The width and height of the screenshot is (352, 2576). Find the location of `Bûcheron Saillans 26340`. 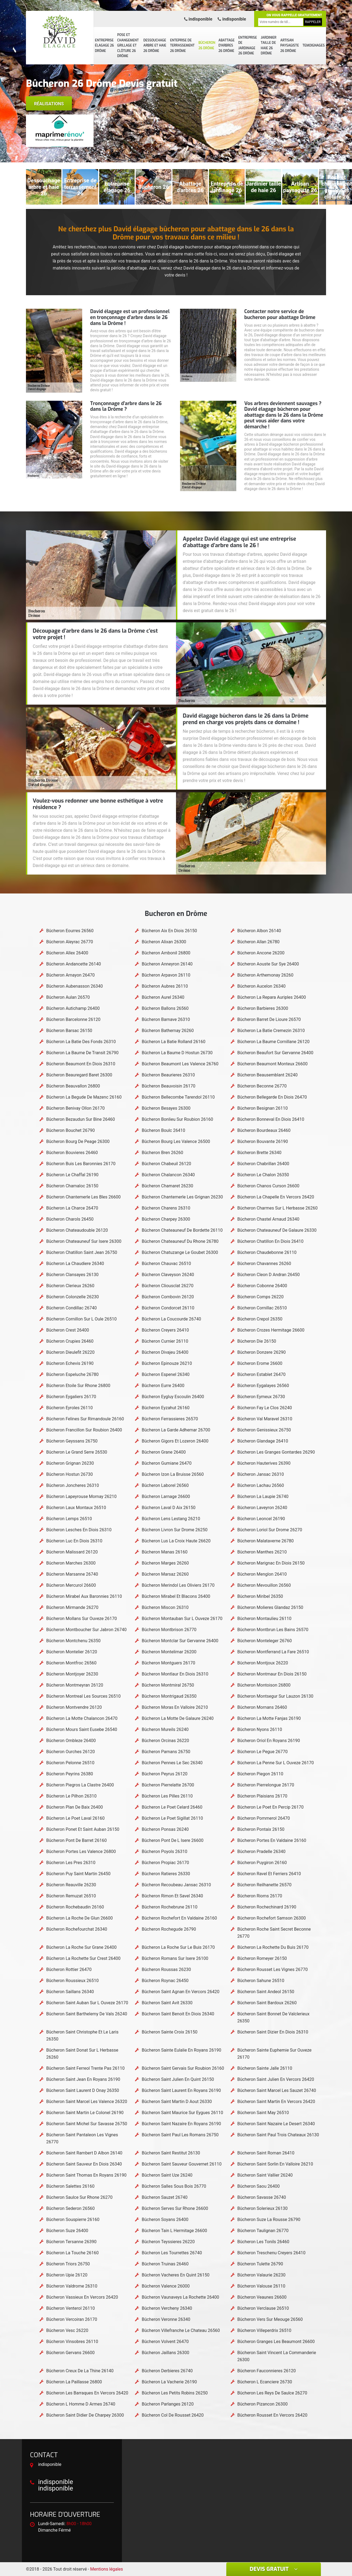

Bûcheron Saillans 26340 is located at coordinates (70, 1991).